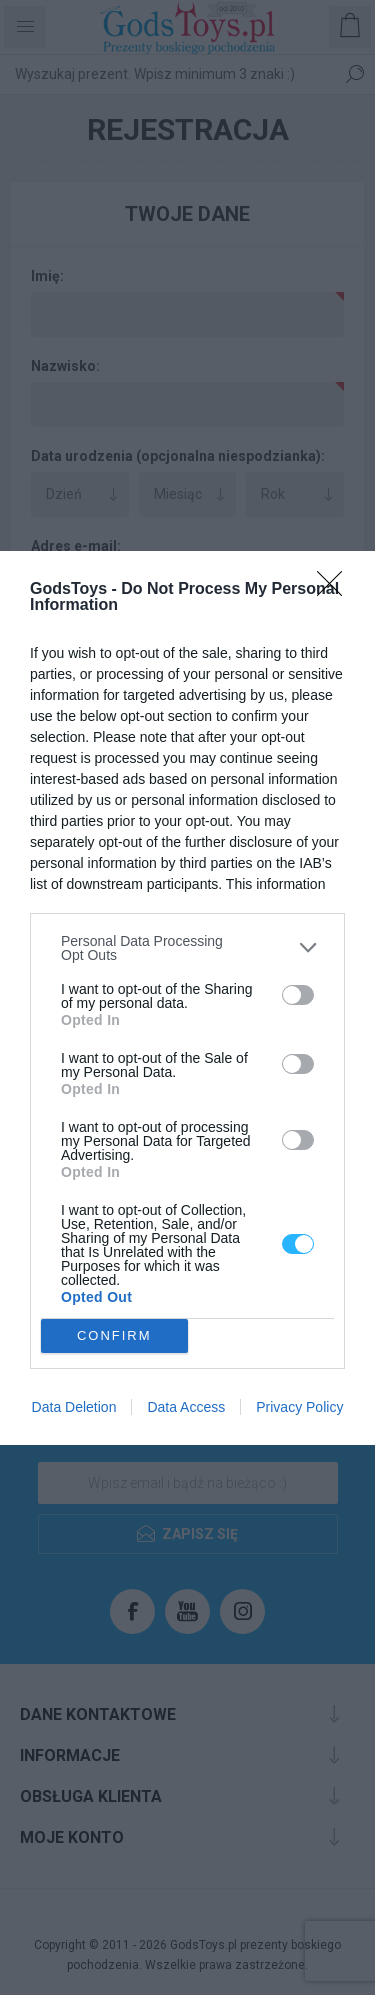 This screenshot has width=375, height=1995. What do you see at coordinates (187, 998) in the screenshot?
I see `[dialog]` at bounding box center [187, 998].